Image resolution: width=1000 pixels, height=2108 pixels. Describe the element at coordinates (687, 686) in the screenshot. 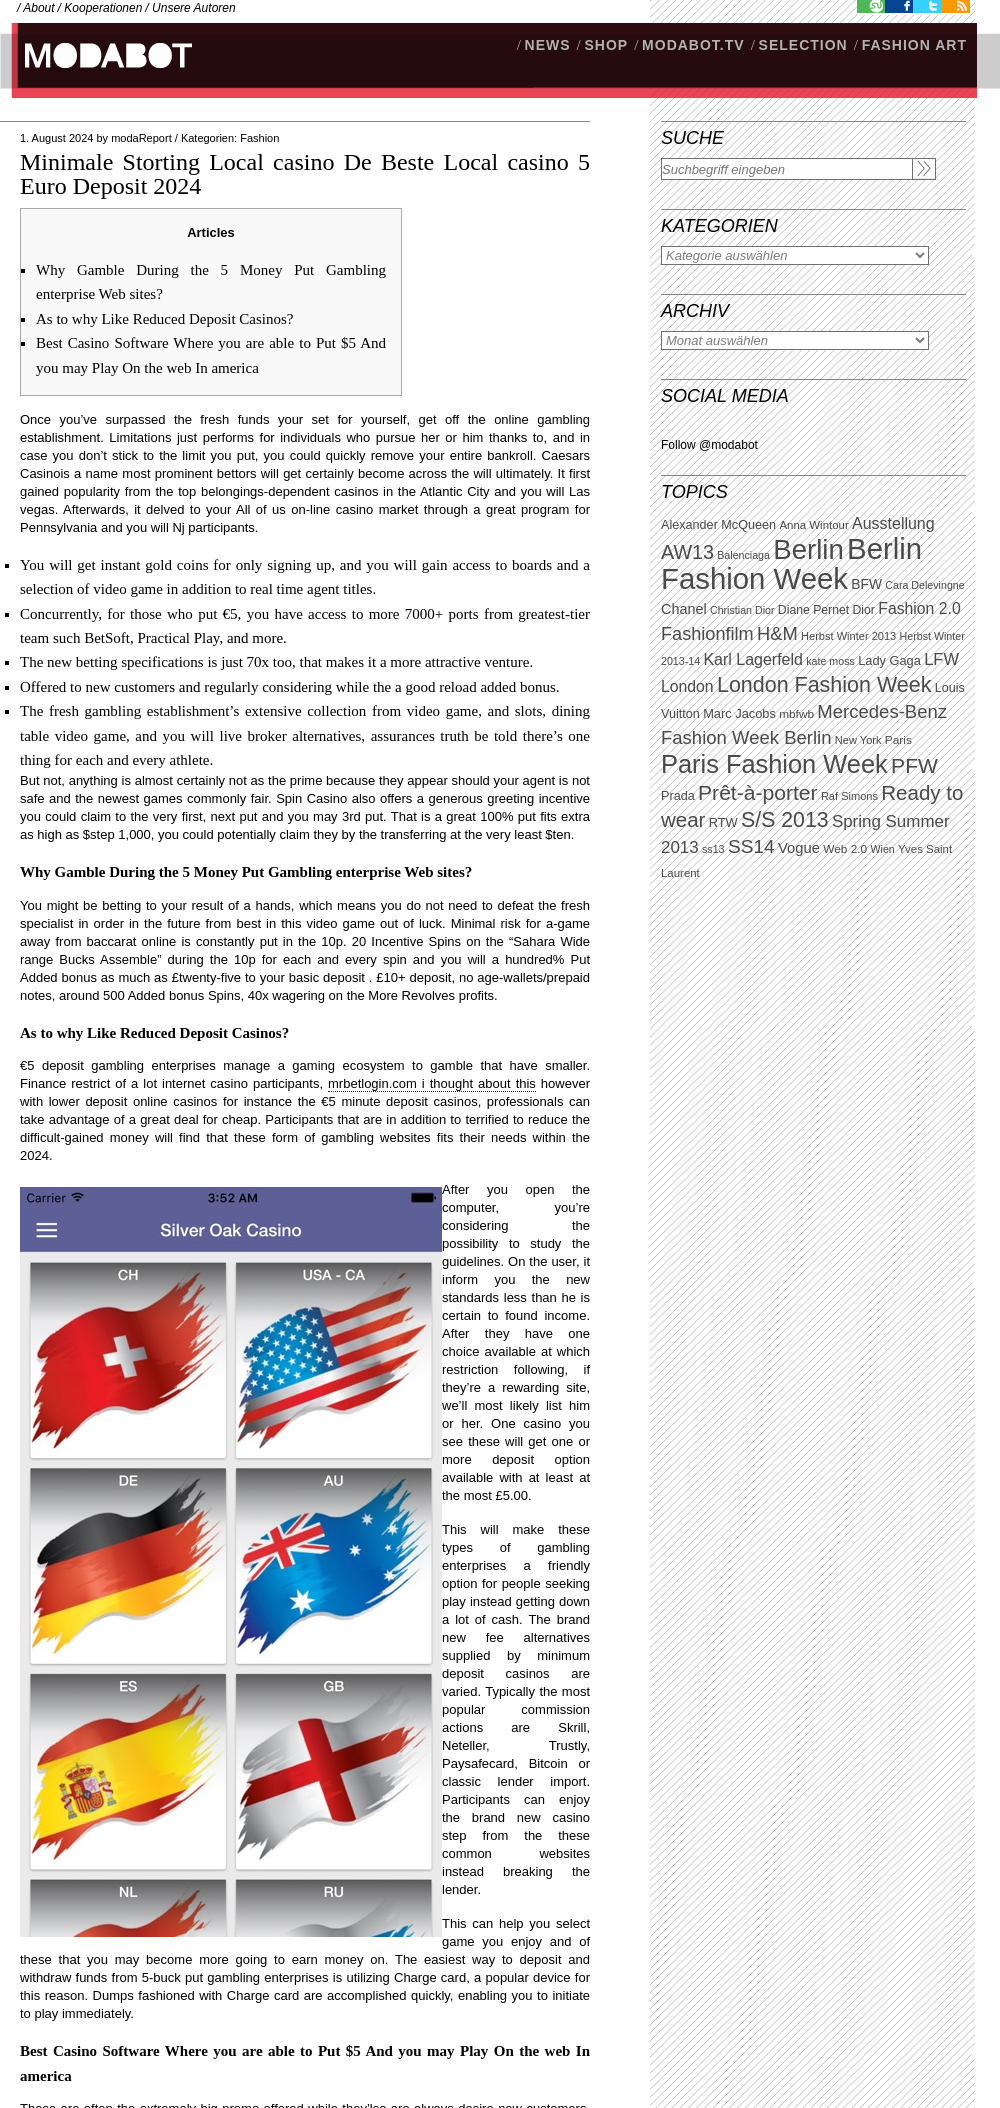

I see `London` at that location.